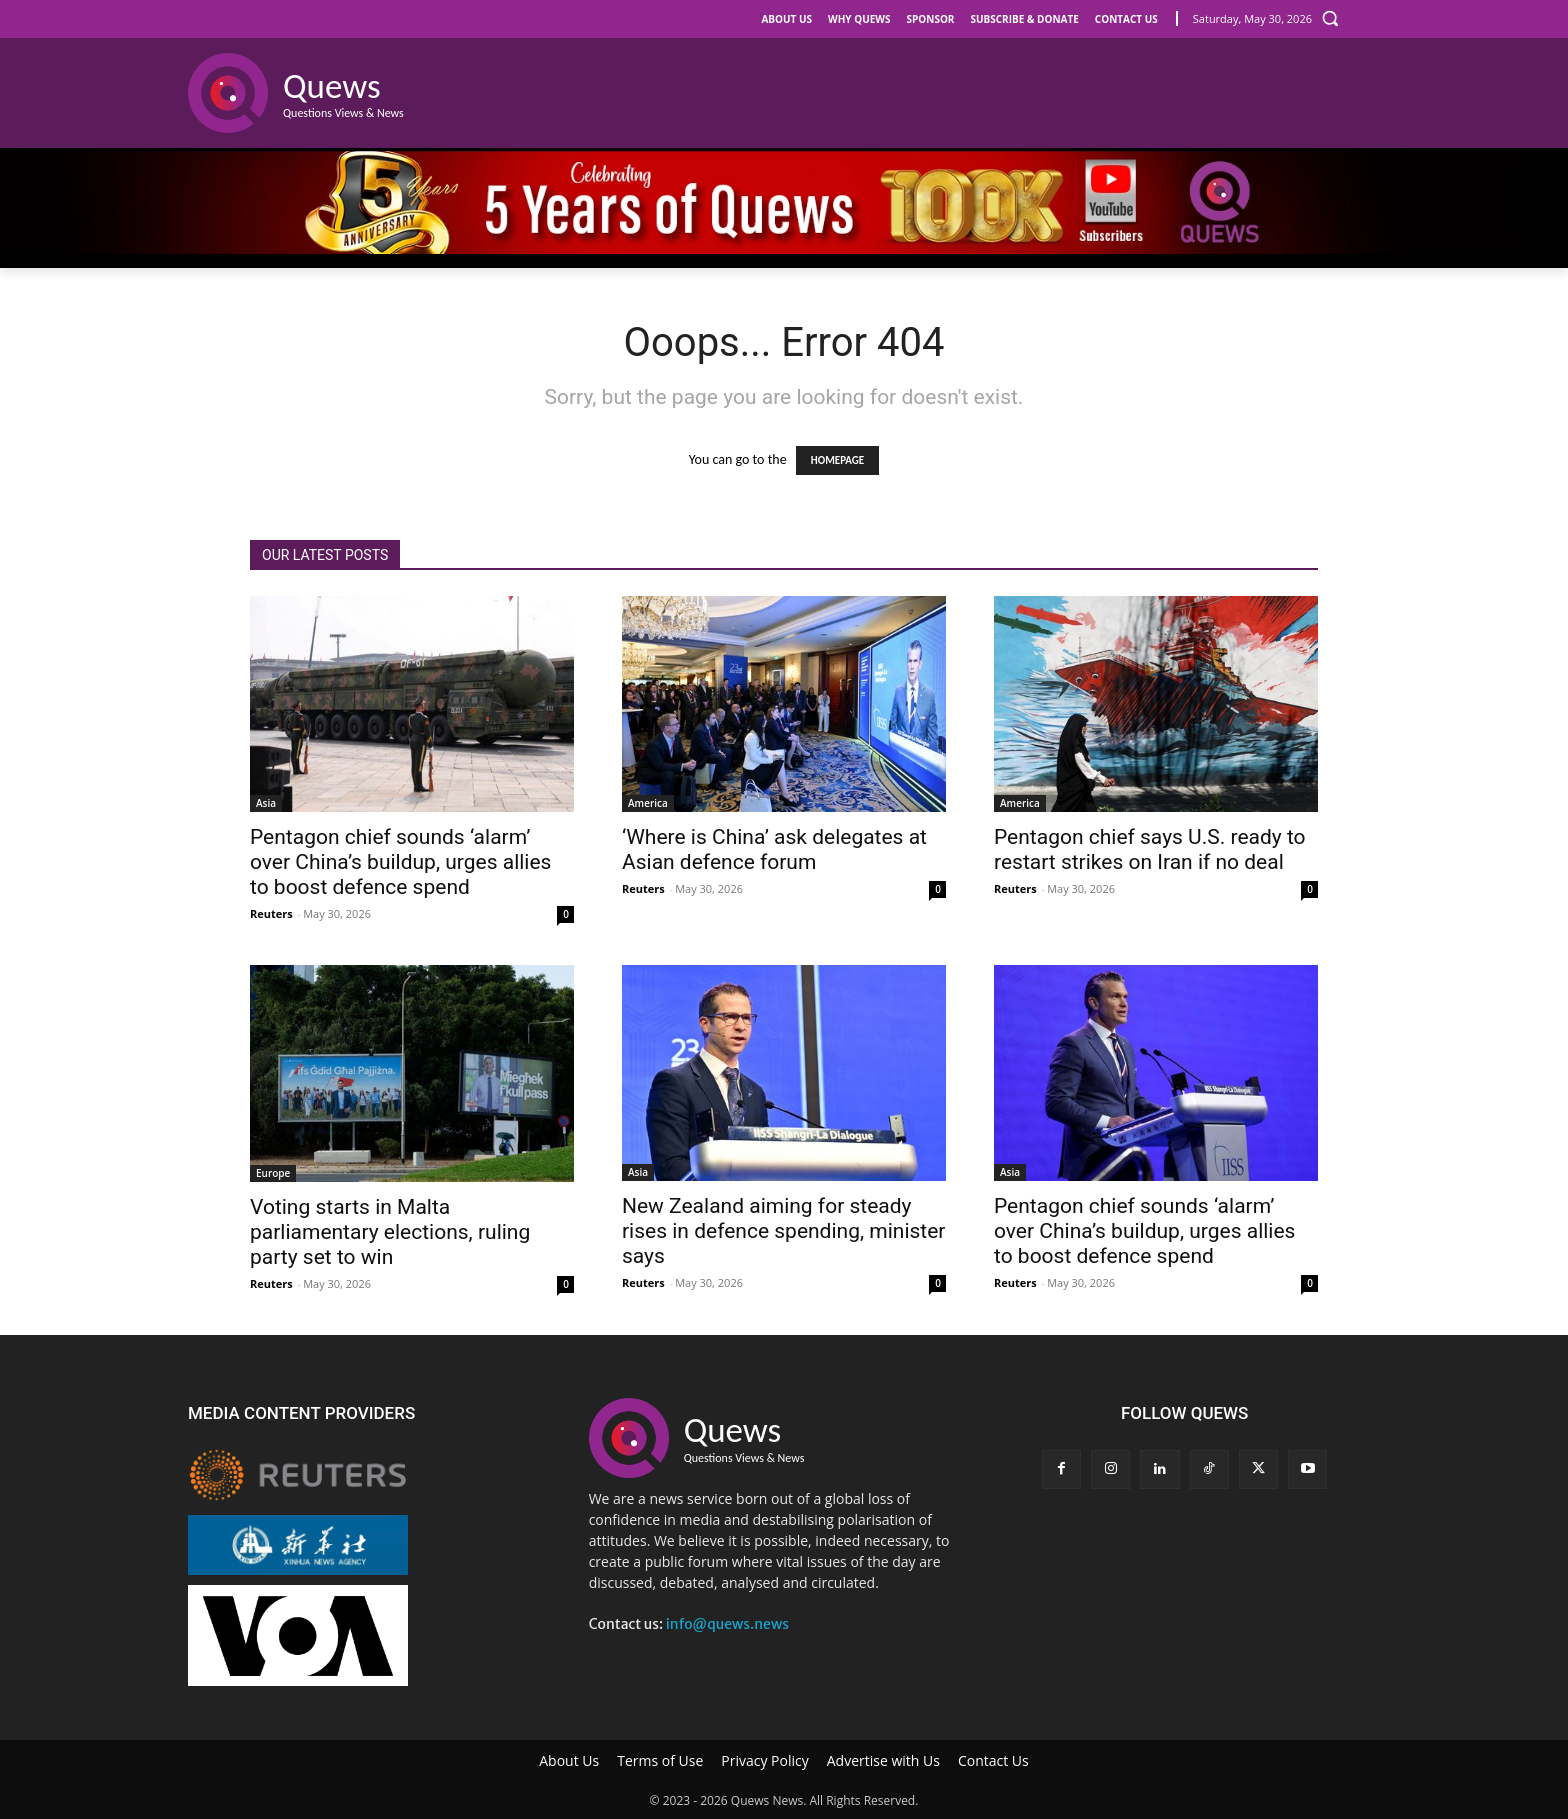 This screenshot has height=1819, width=1568. I want to click on ‘Where is China’ ask delegates at Asian defence forum, so click(774, 849).